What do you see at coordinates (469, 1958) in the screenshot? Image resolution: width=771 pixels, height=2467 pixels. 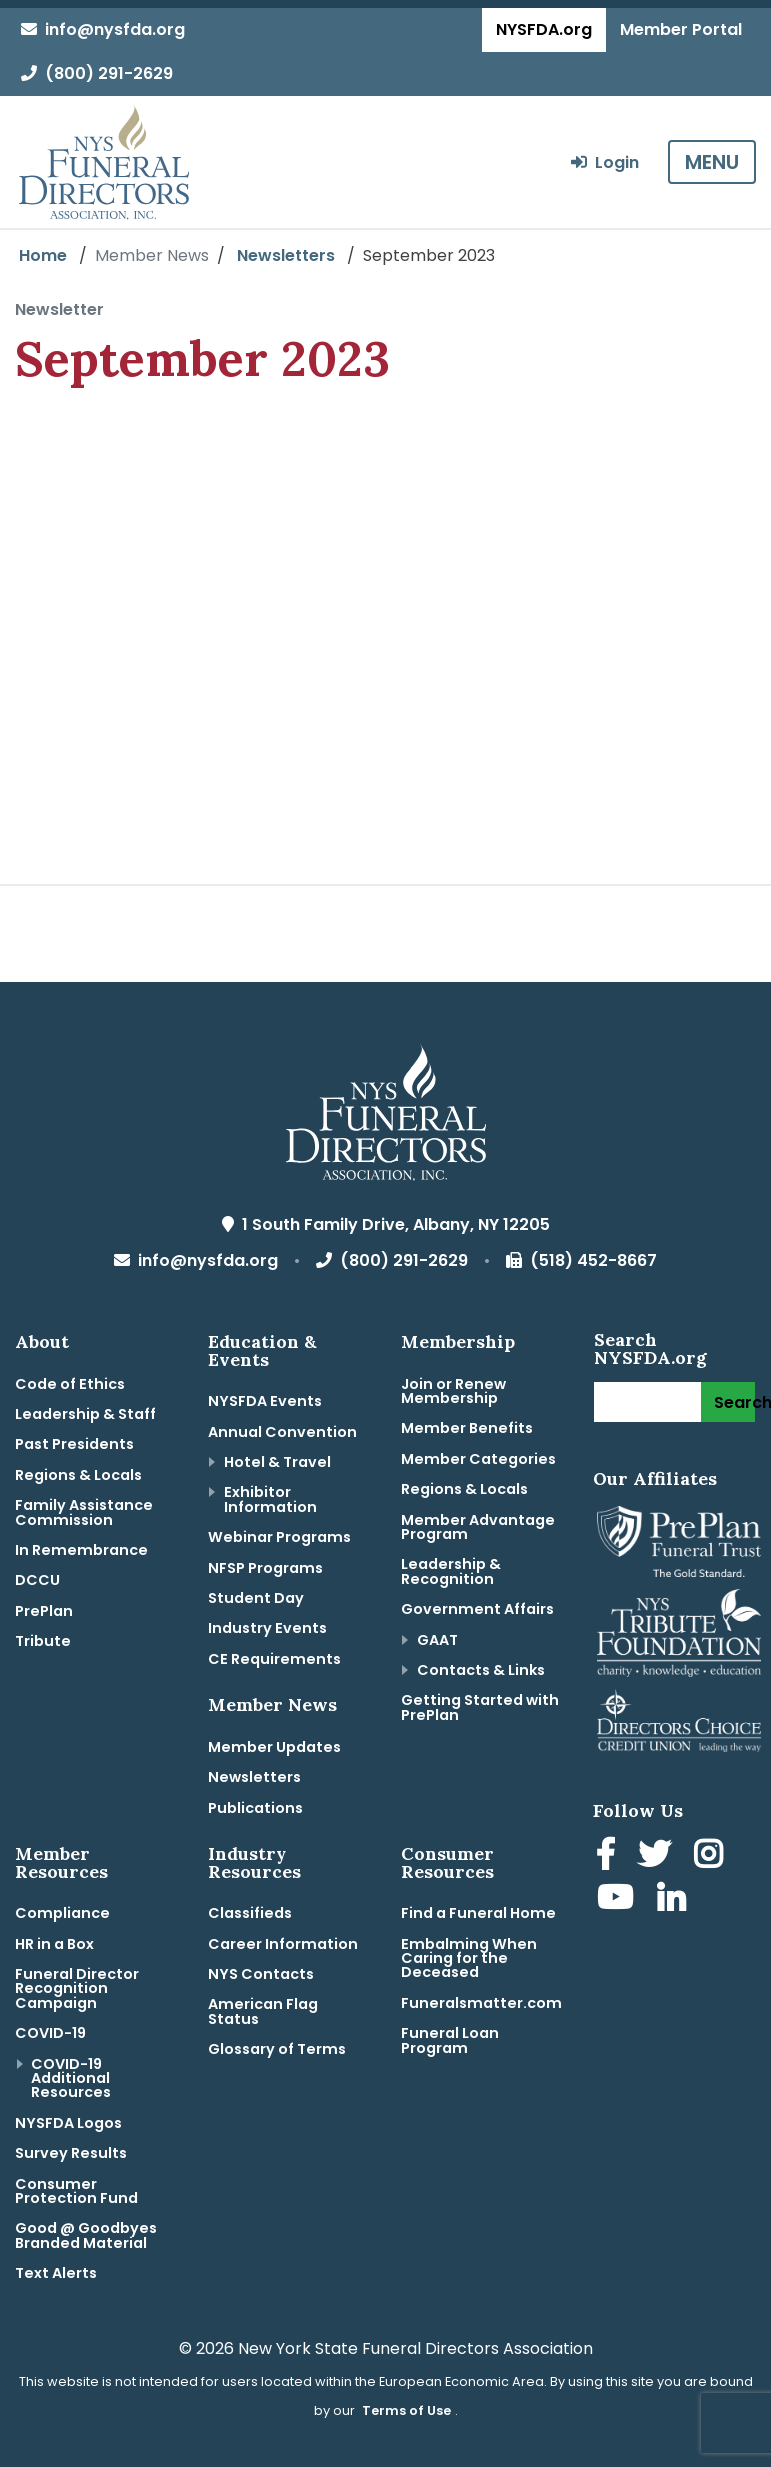 I see `Embalming When Caring for the Deceased` at bounding box center [469, 1958].